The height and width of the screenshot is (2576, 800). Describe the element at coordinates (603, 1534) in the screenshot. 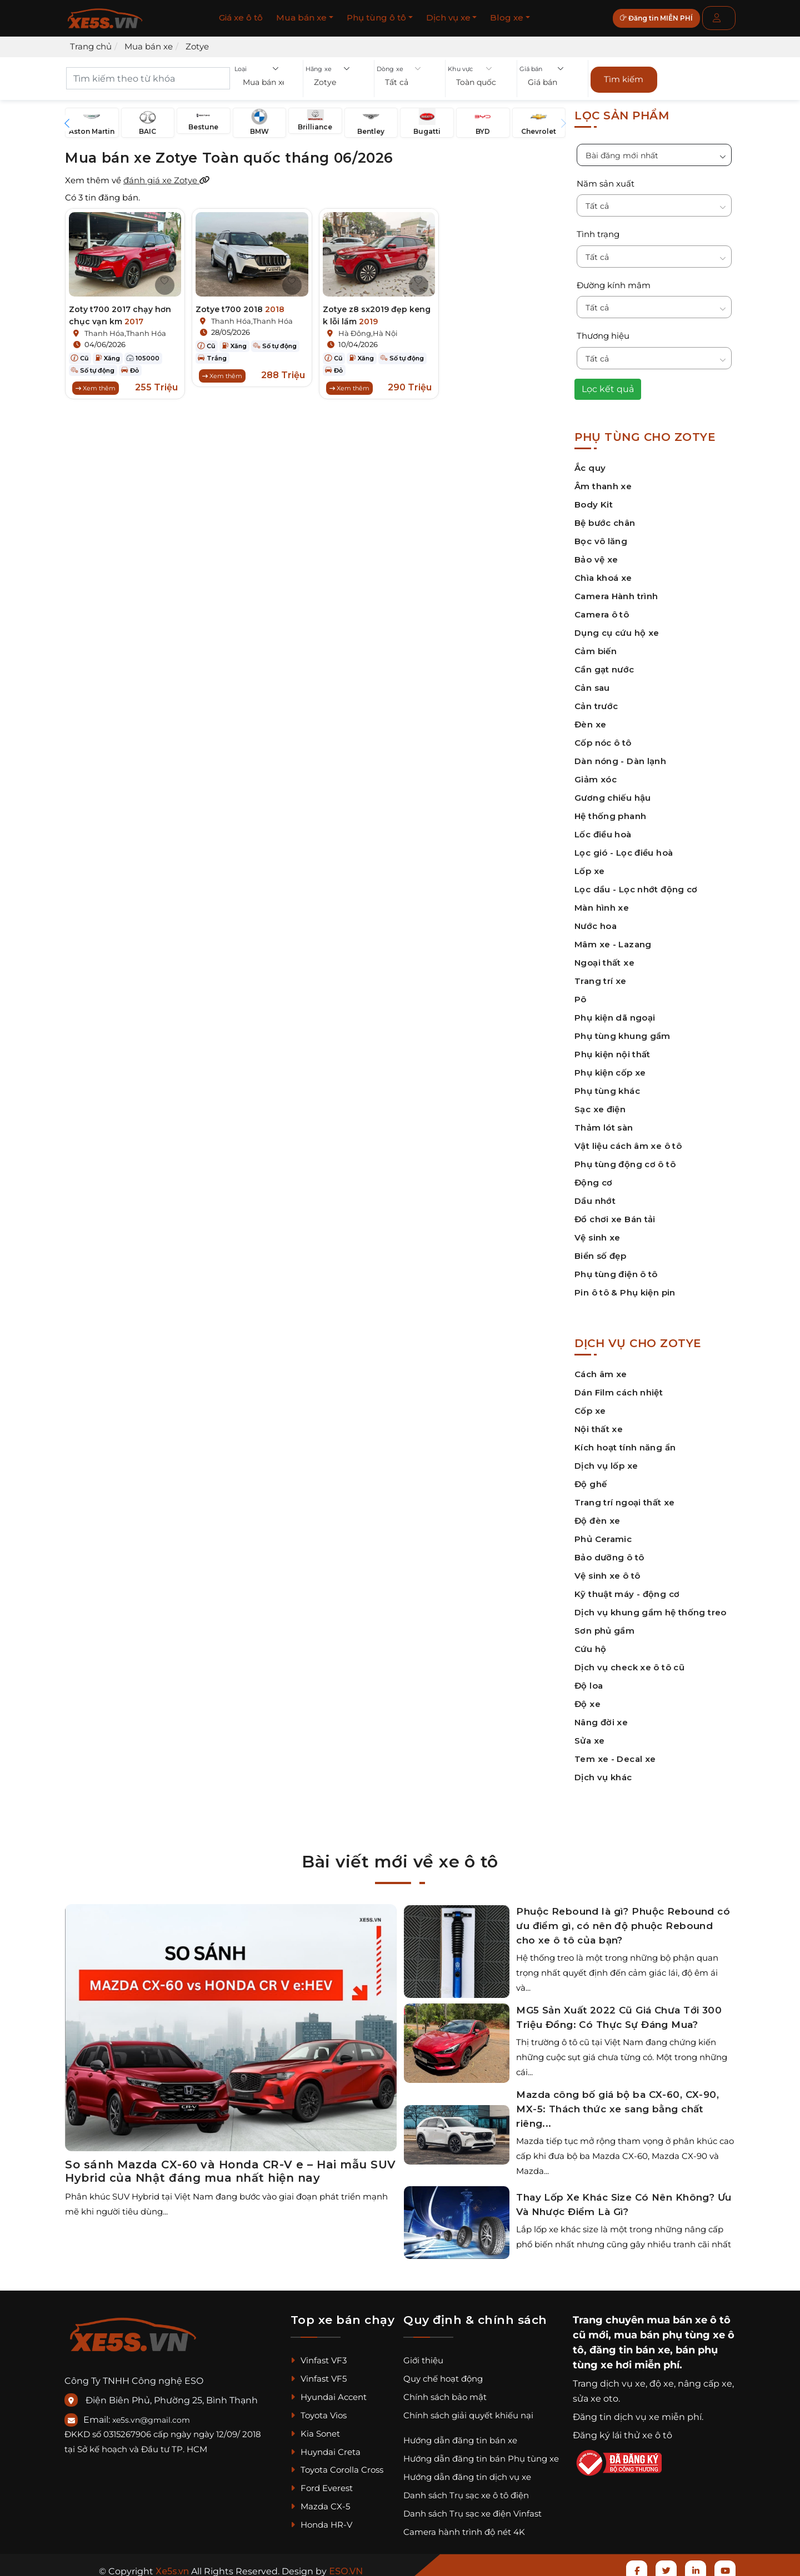

I see `Phủ Ceramic` at that location.